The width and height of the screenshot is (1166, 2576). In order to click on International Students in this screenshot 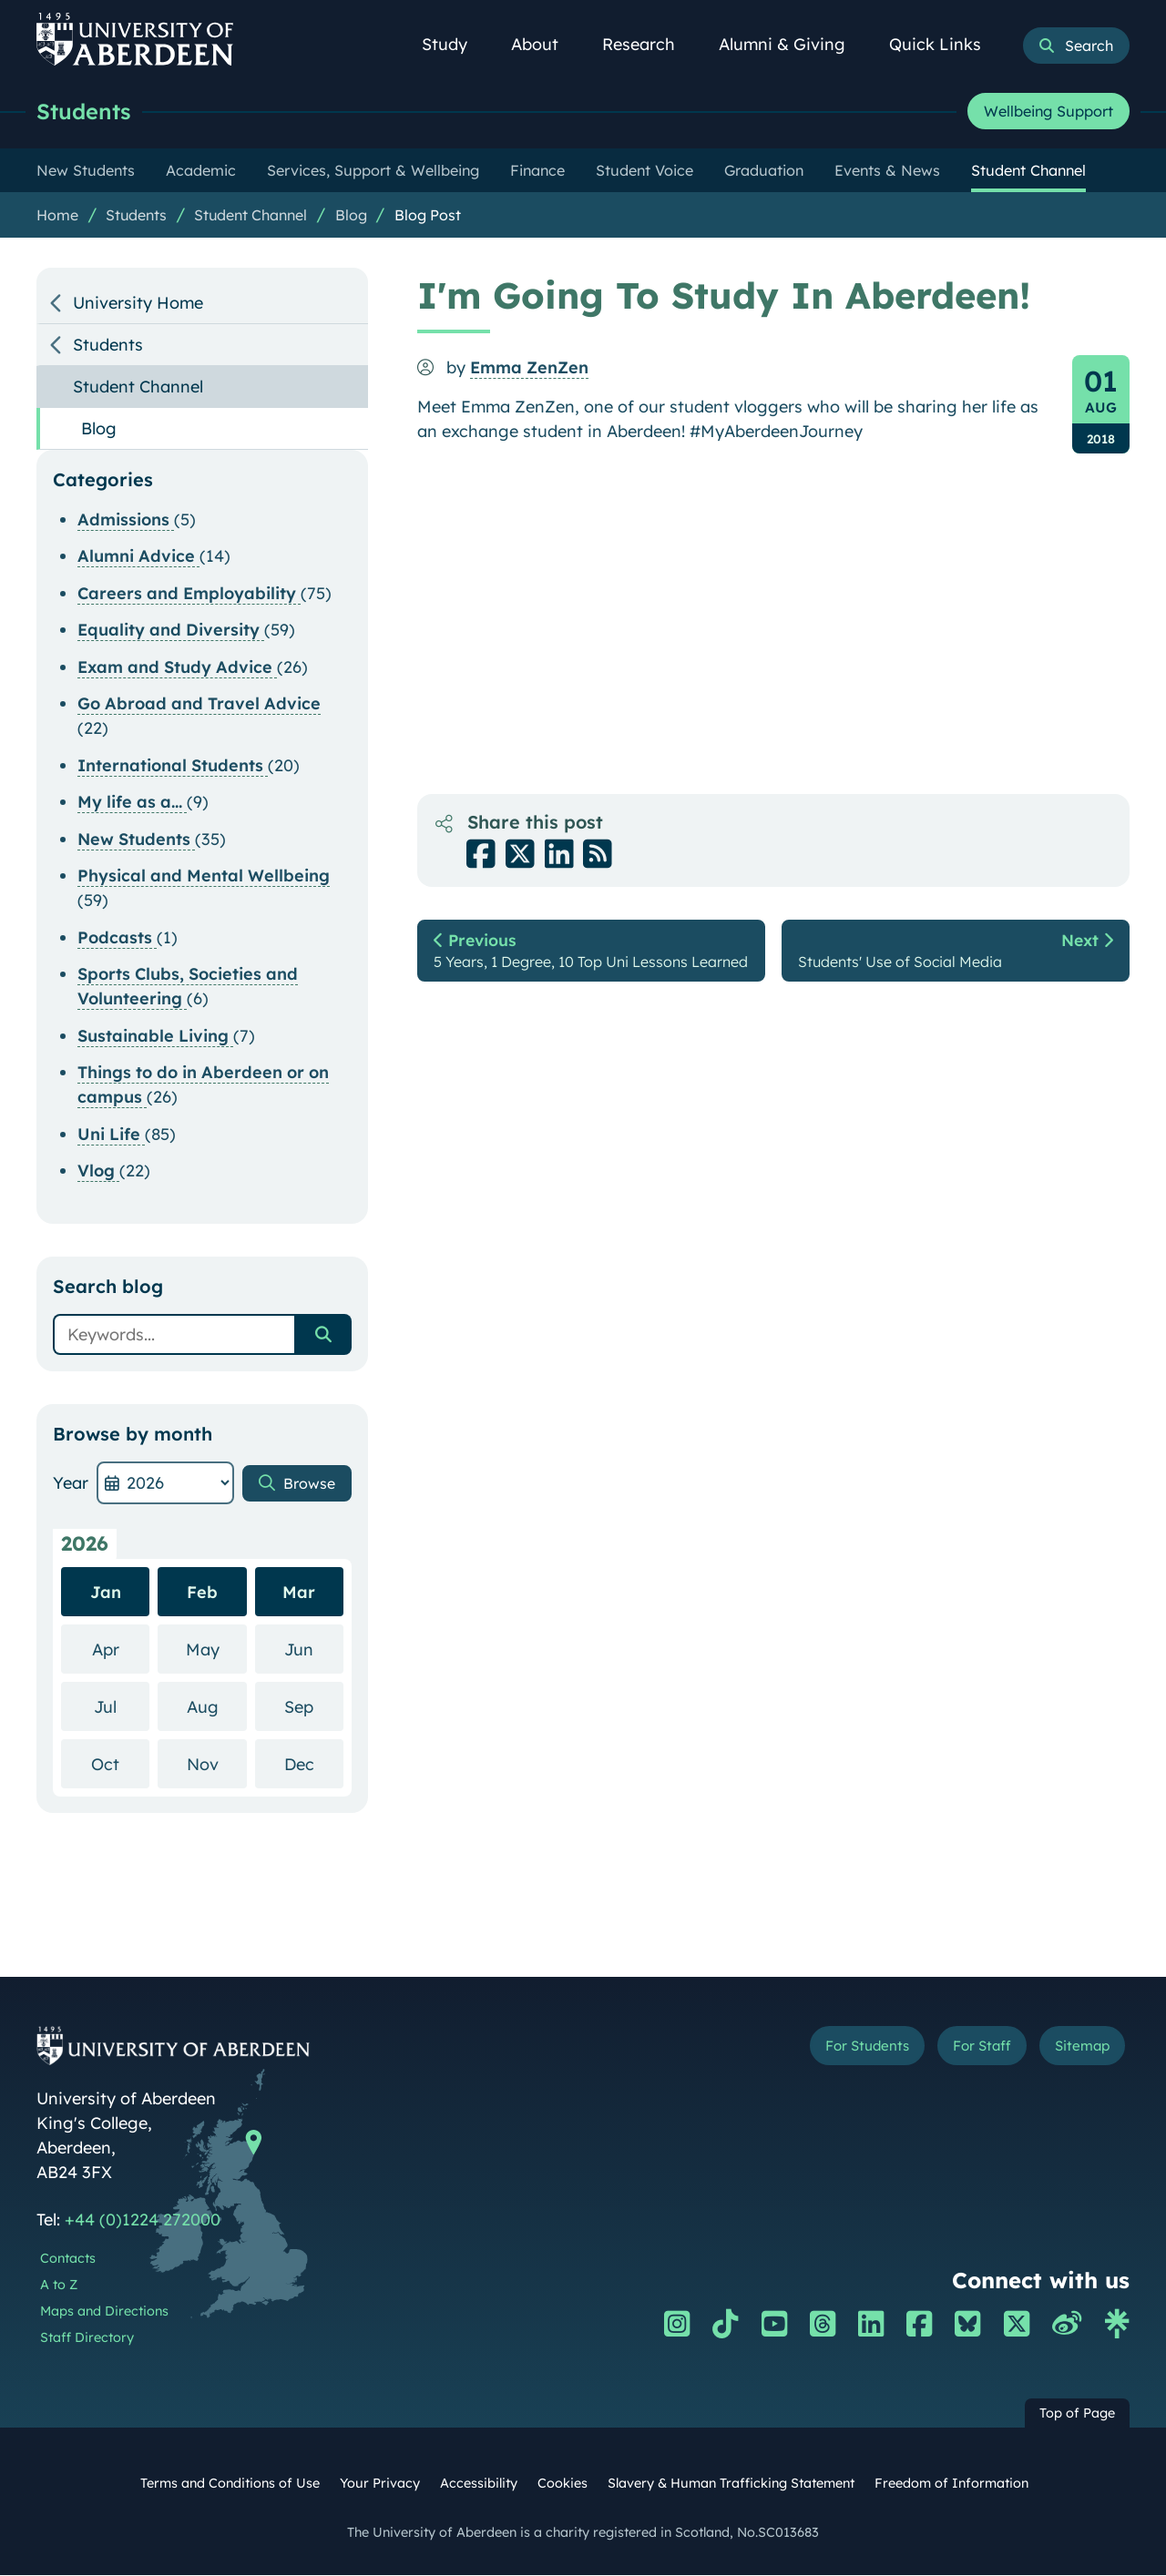, I will do `click(172, 766)`.